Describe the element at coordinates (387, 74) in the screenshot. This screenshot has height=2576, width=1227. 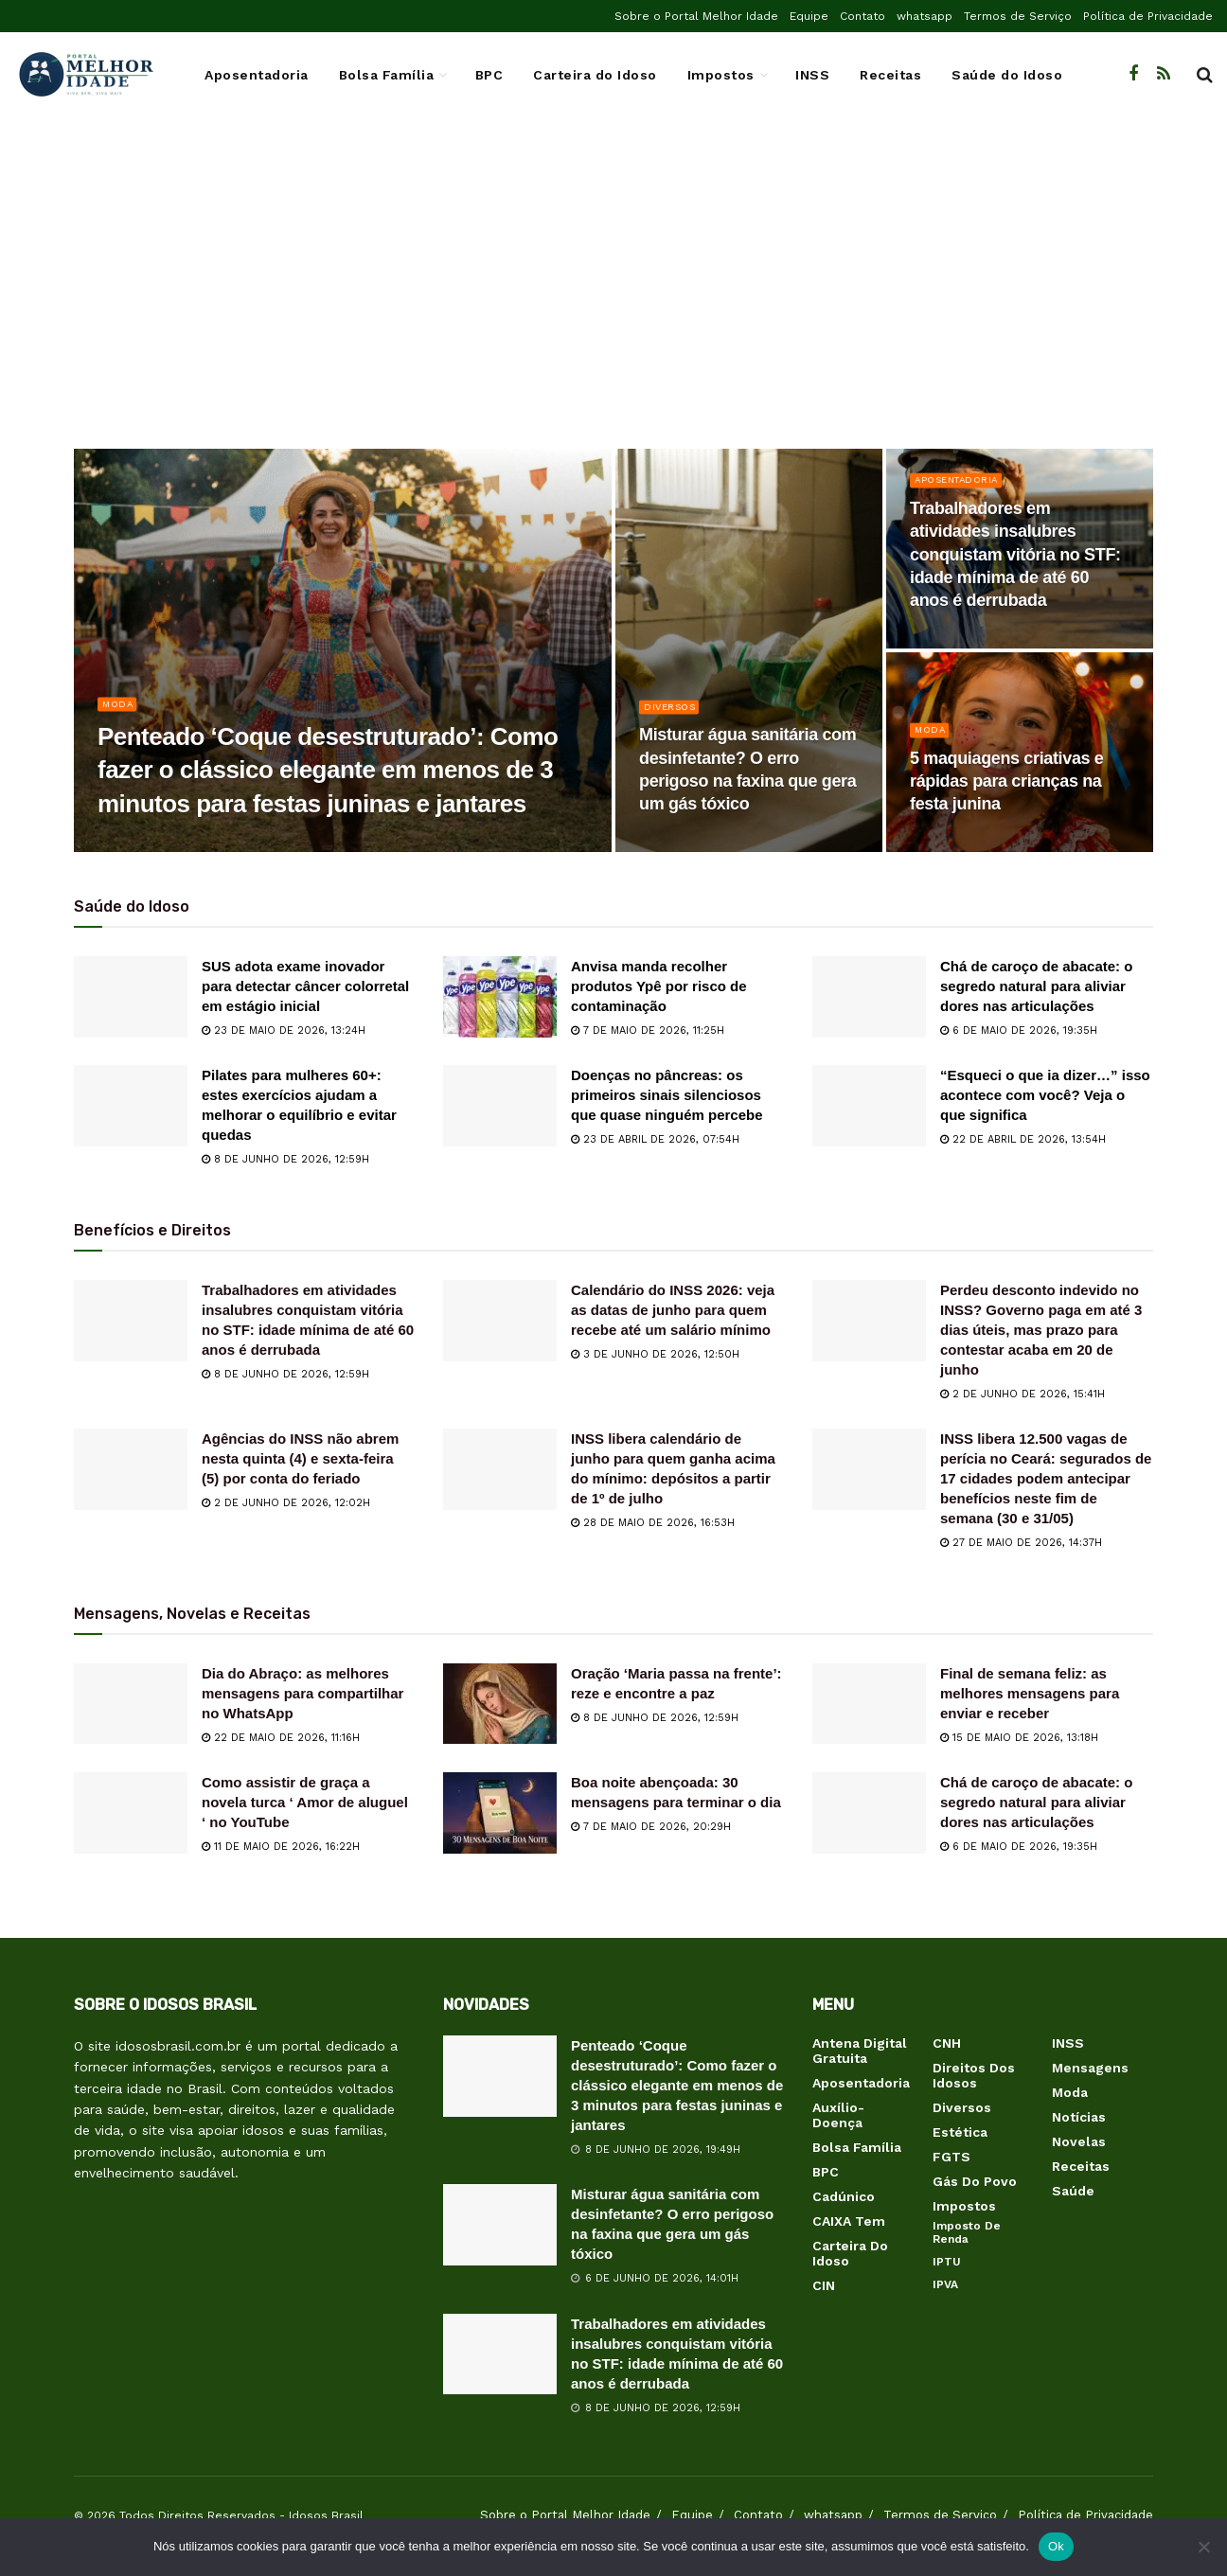
I see `Bolsa Família` at that location.